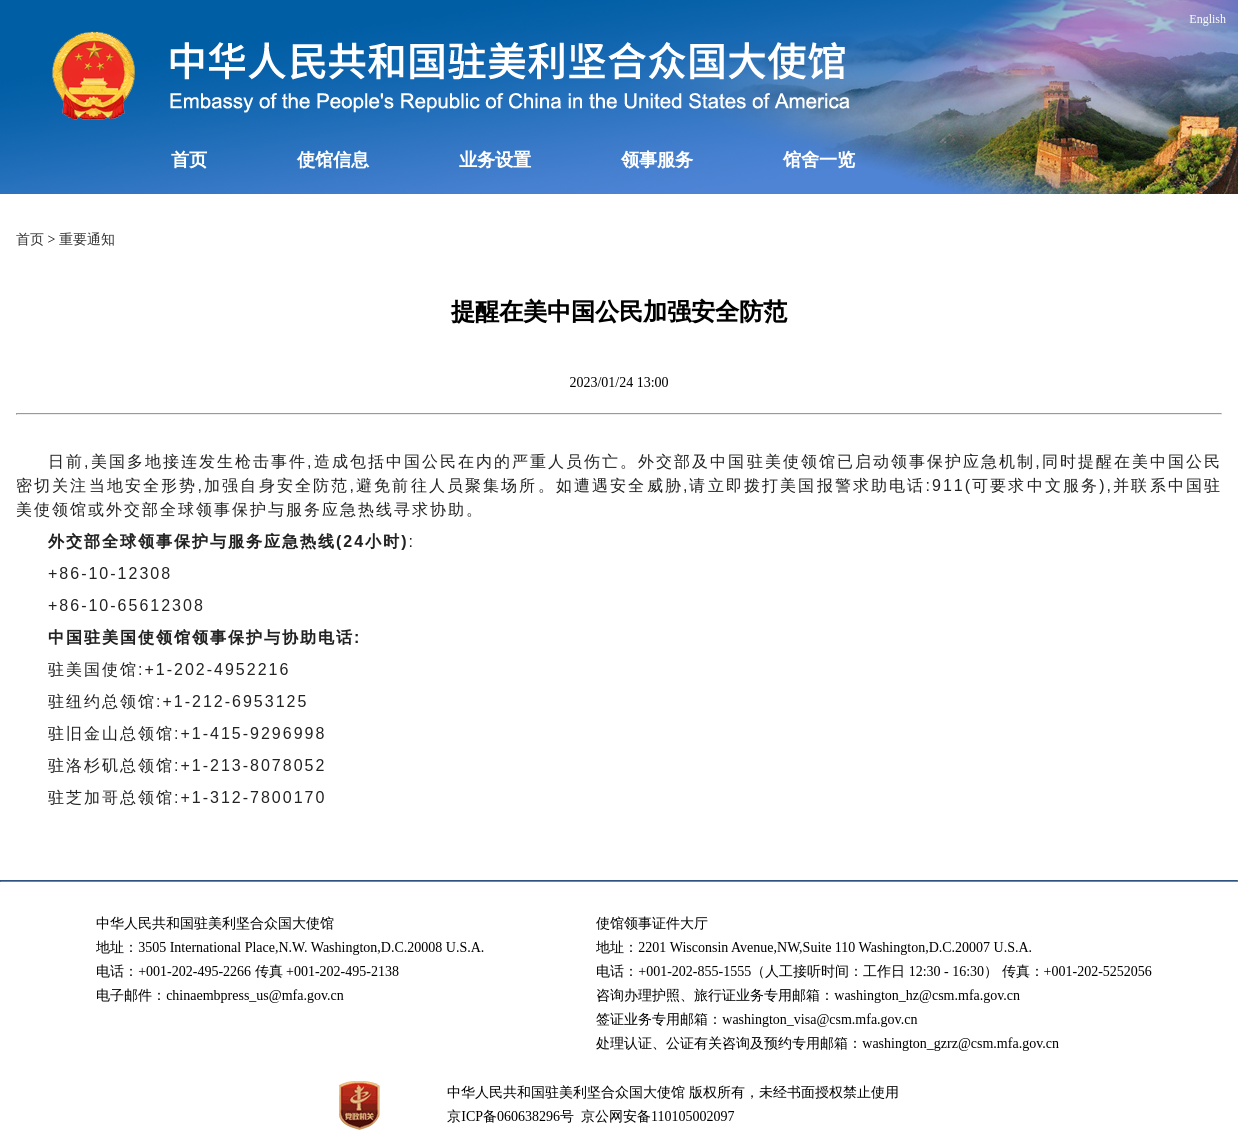 The height and width of the screenshot is (1134, 1238). Describe the element at coordinates (189, 160) in the screenshot. I see `首页` at that location.